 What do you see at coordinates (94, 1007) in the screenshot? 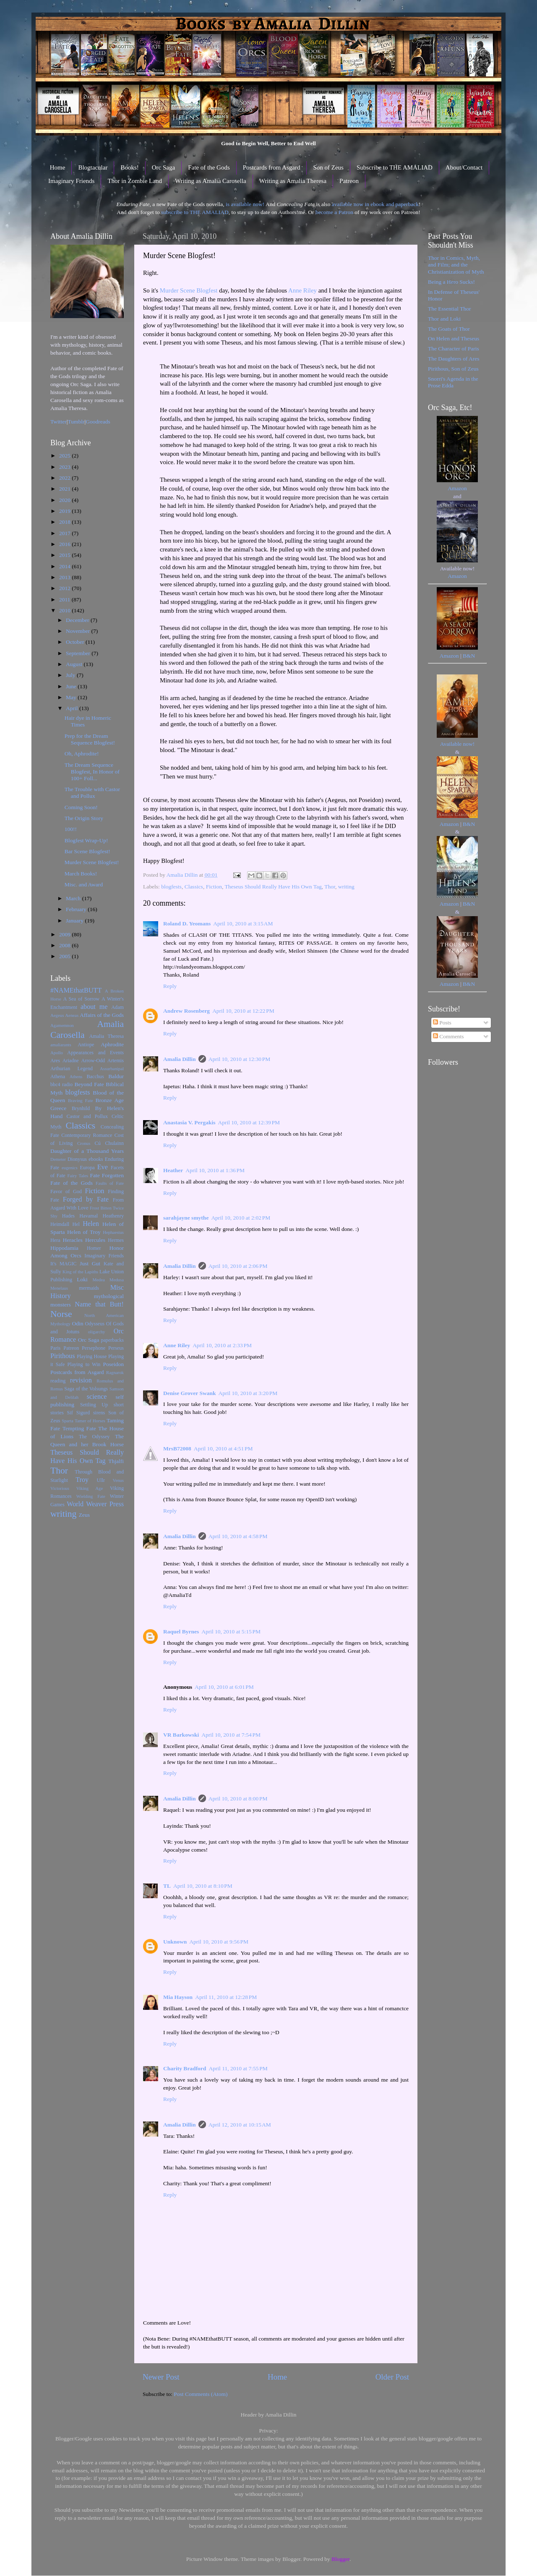
I see `about me` at bounding box center [94, 1007].